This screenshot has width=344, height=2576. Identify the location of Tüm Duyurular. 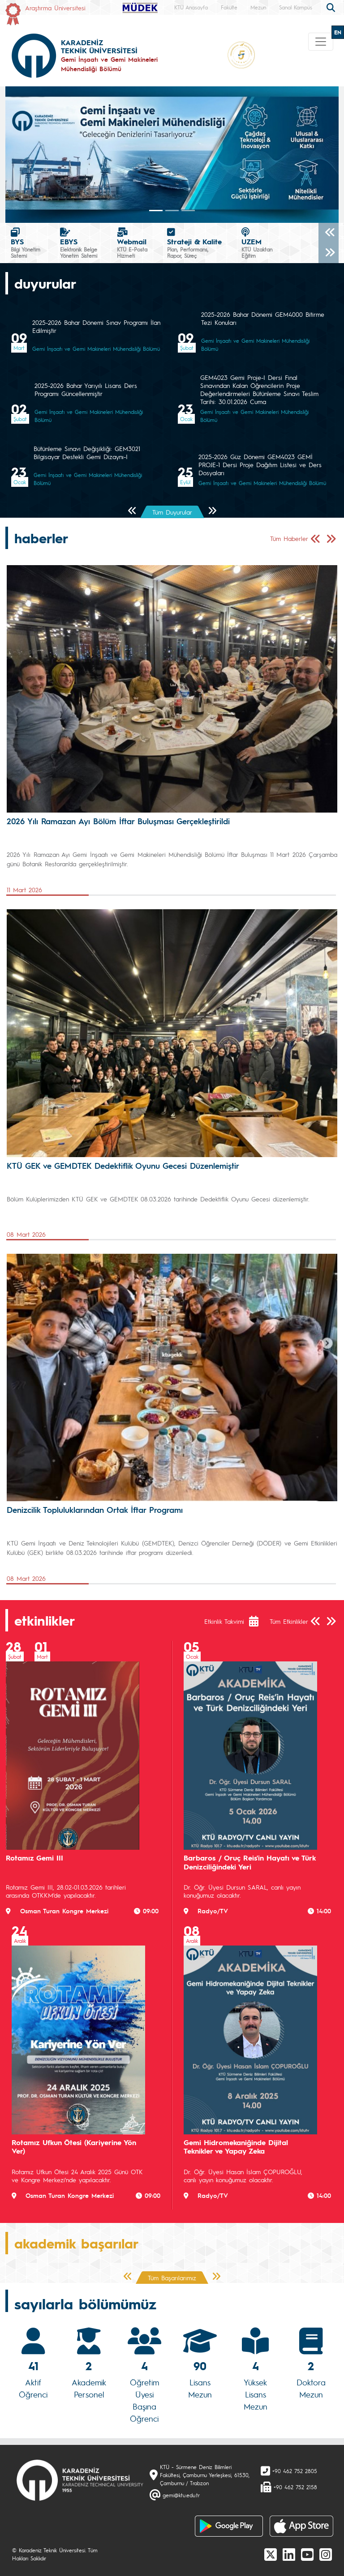
(172, 512).